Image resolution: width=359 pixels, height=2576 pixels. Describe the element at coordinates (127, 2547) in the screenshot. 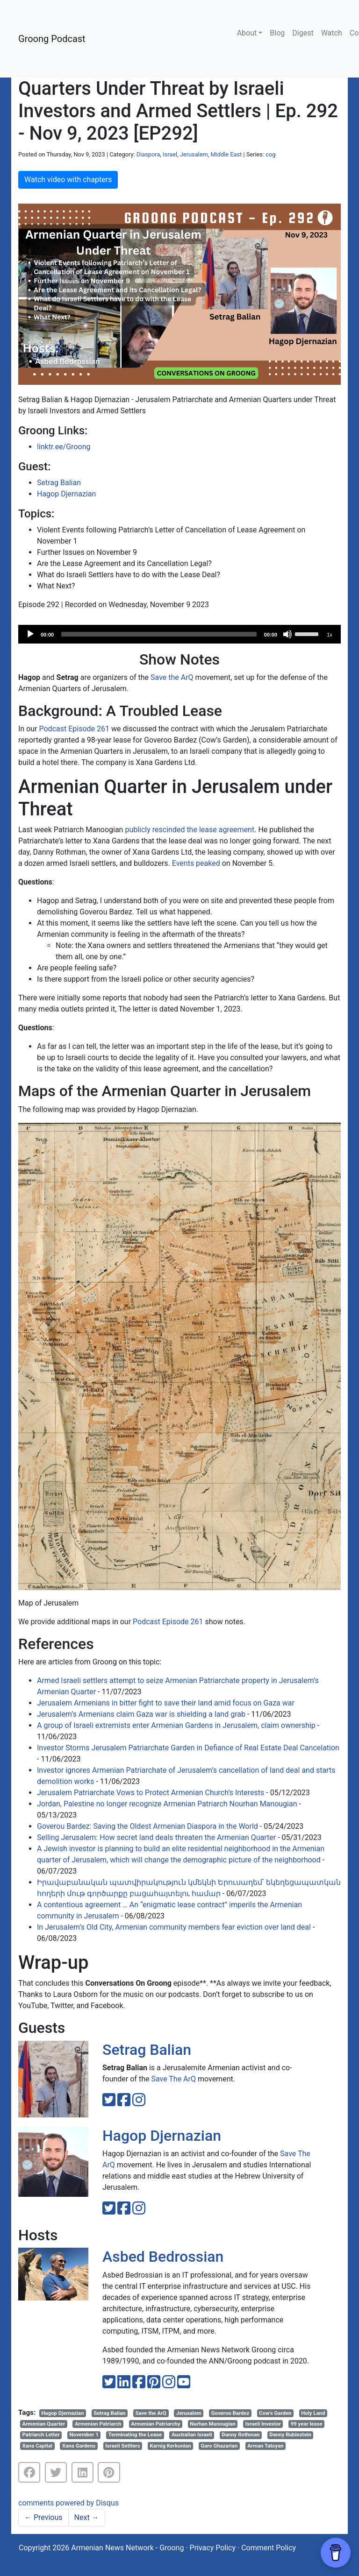

I see `Armenian News Network - Groong` at that location.